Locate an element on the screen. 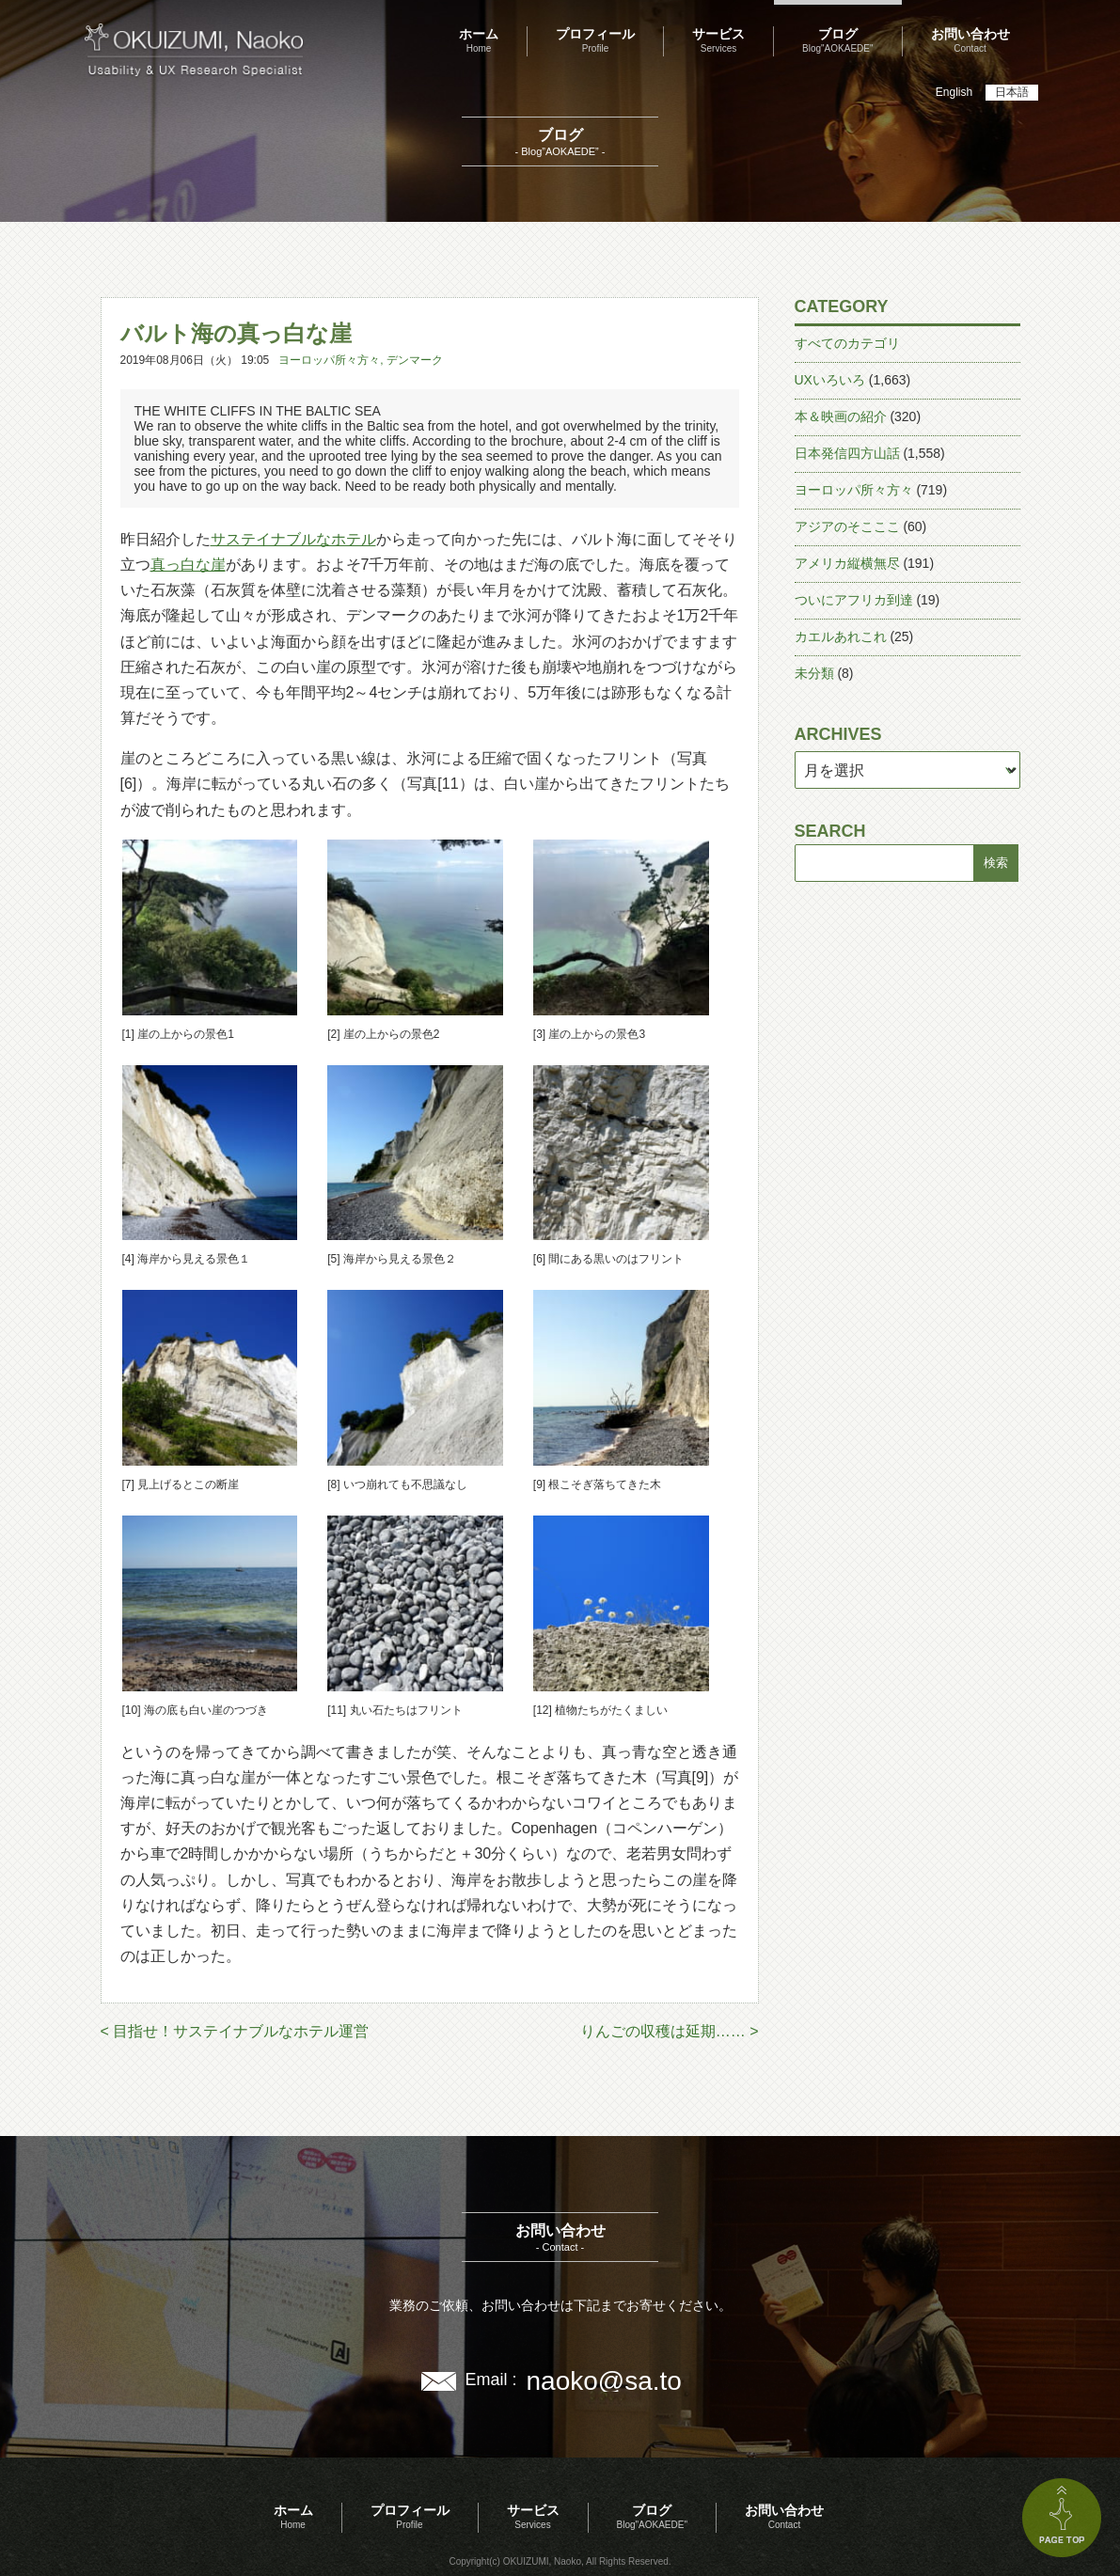  アメリカ縦横無尽 is located at coordinates (847, 563).